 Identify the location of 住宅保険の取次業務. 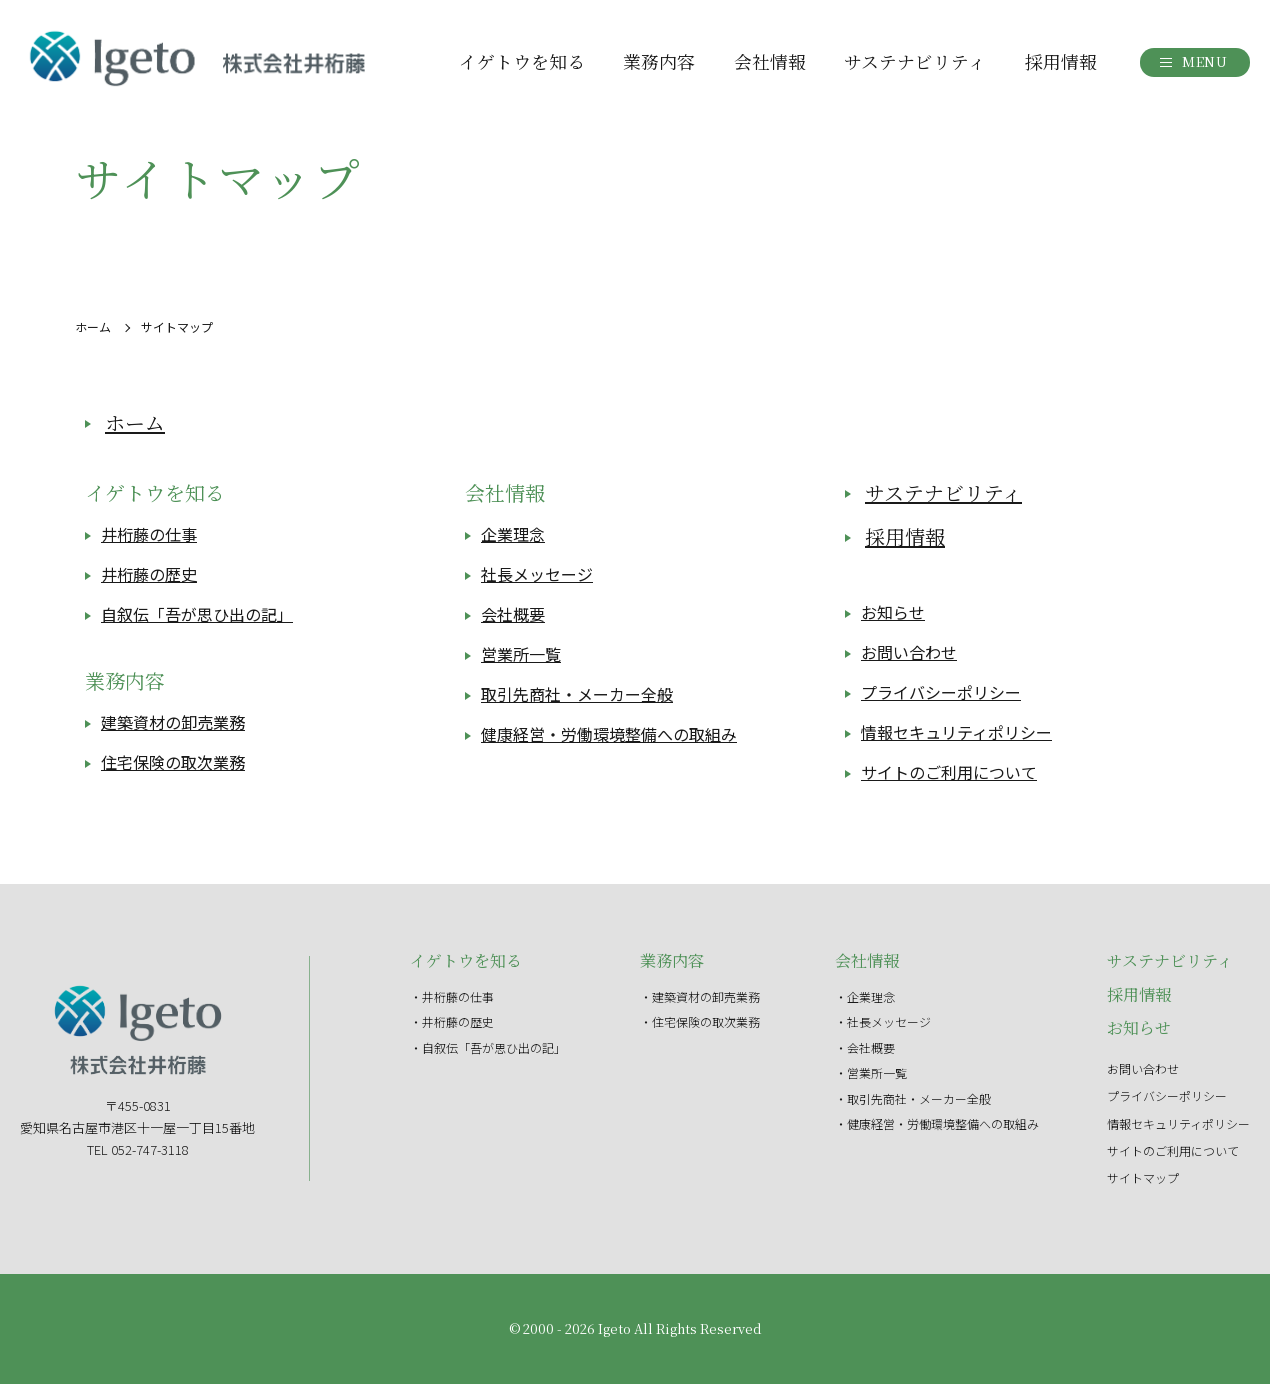
(173, 763).